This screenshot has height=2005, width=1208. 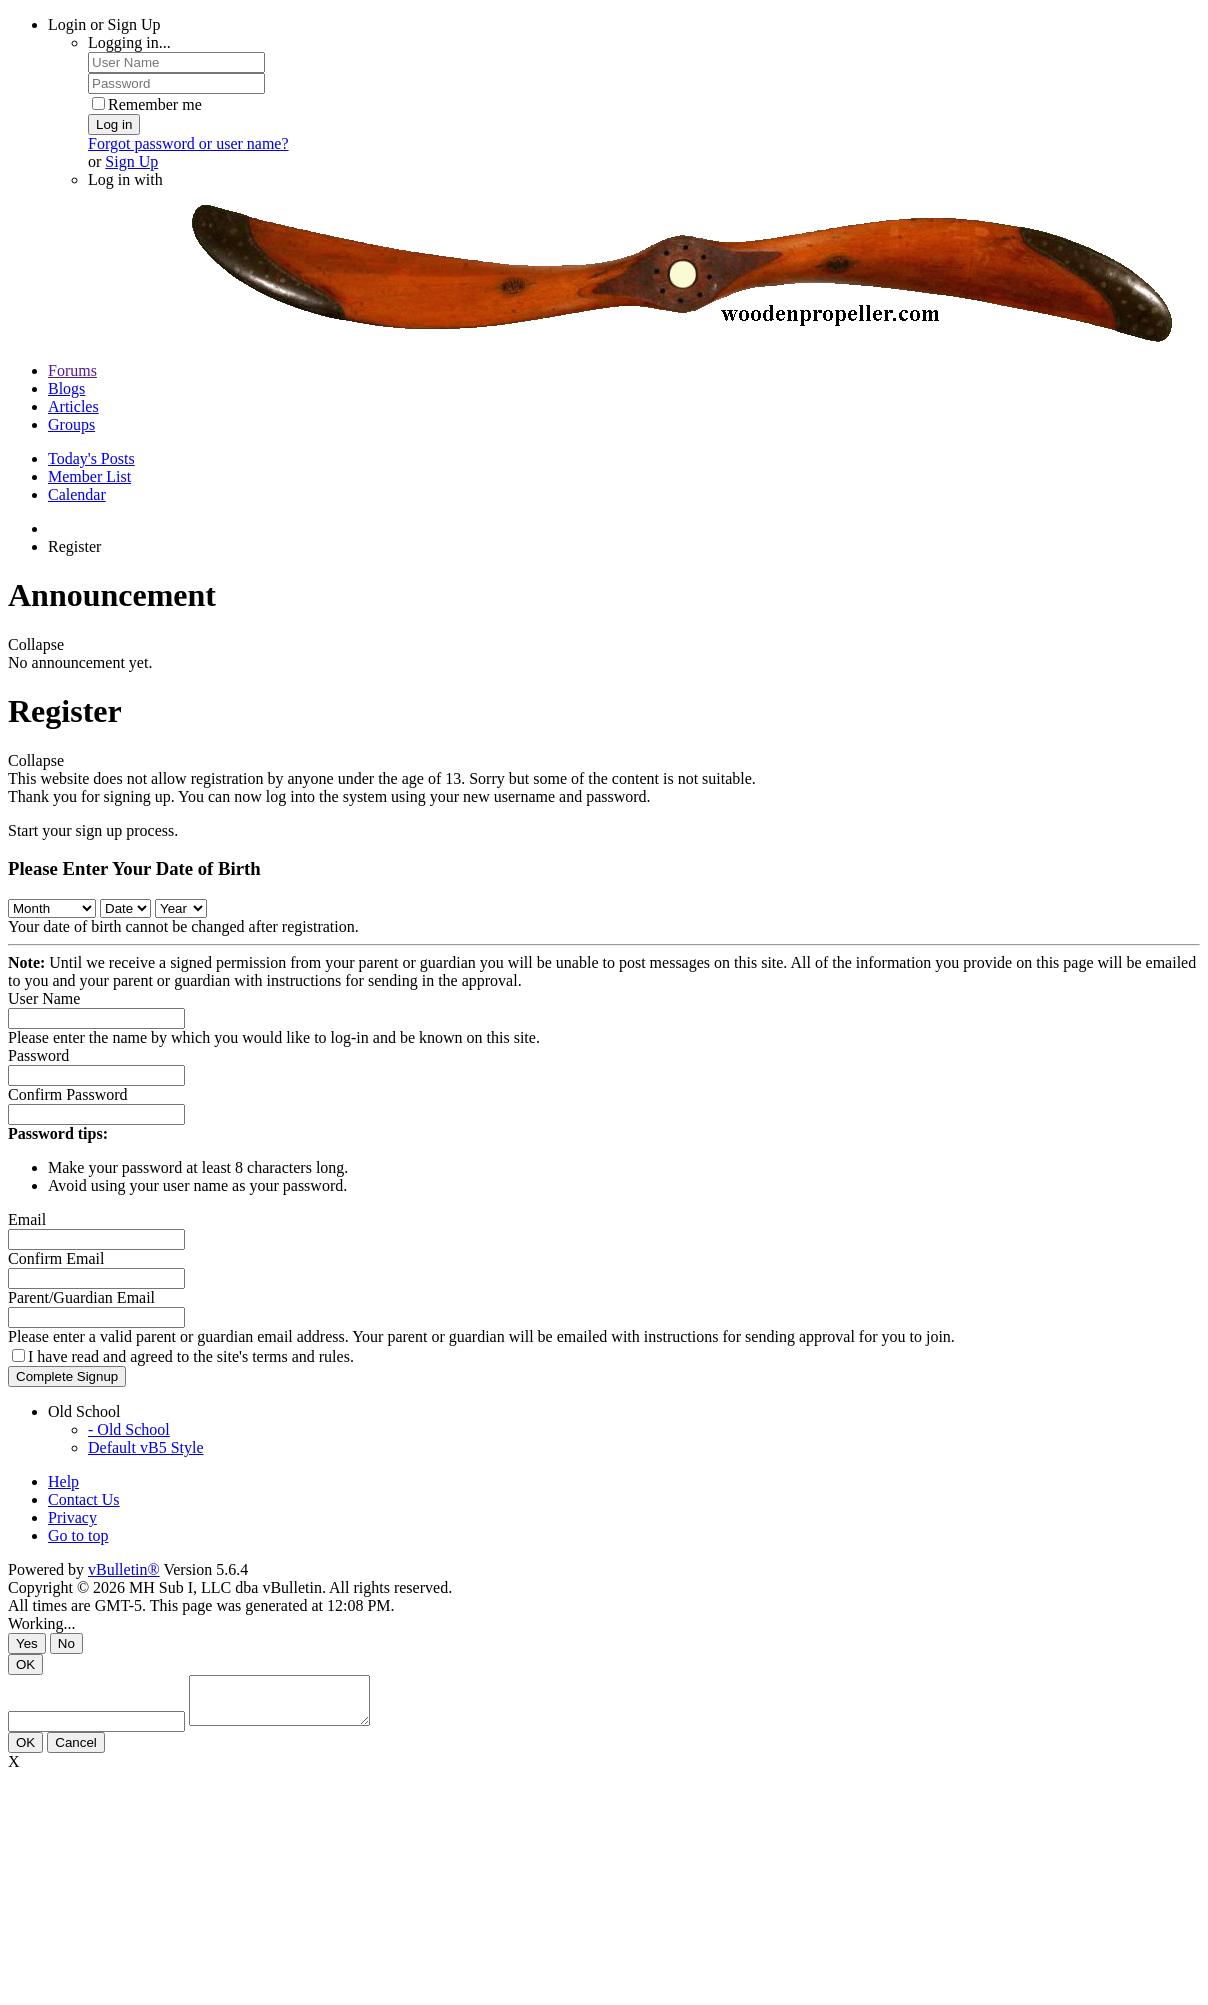 I want to click on Parent/Guardian Email, so click(x=81, y=1297).